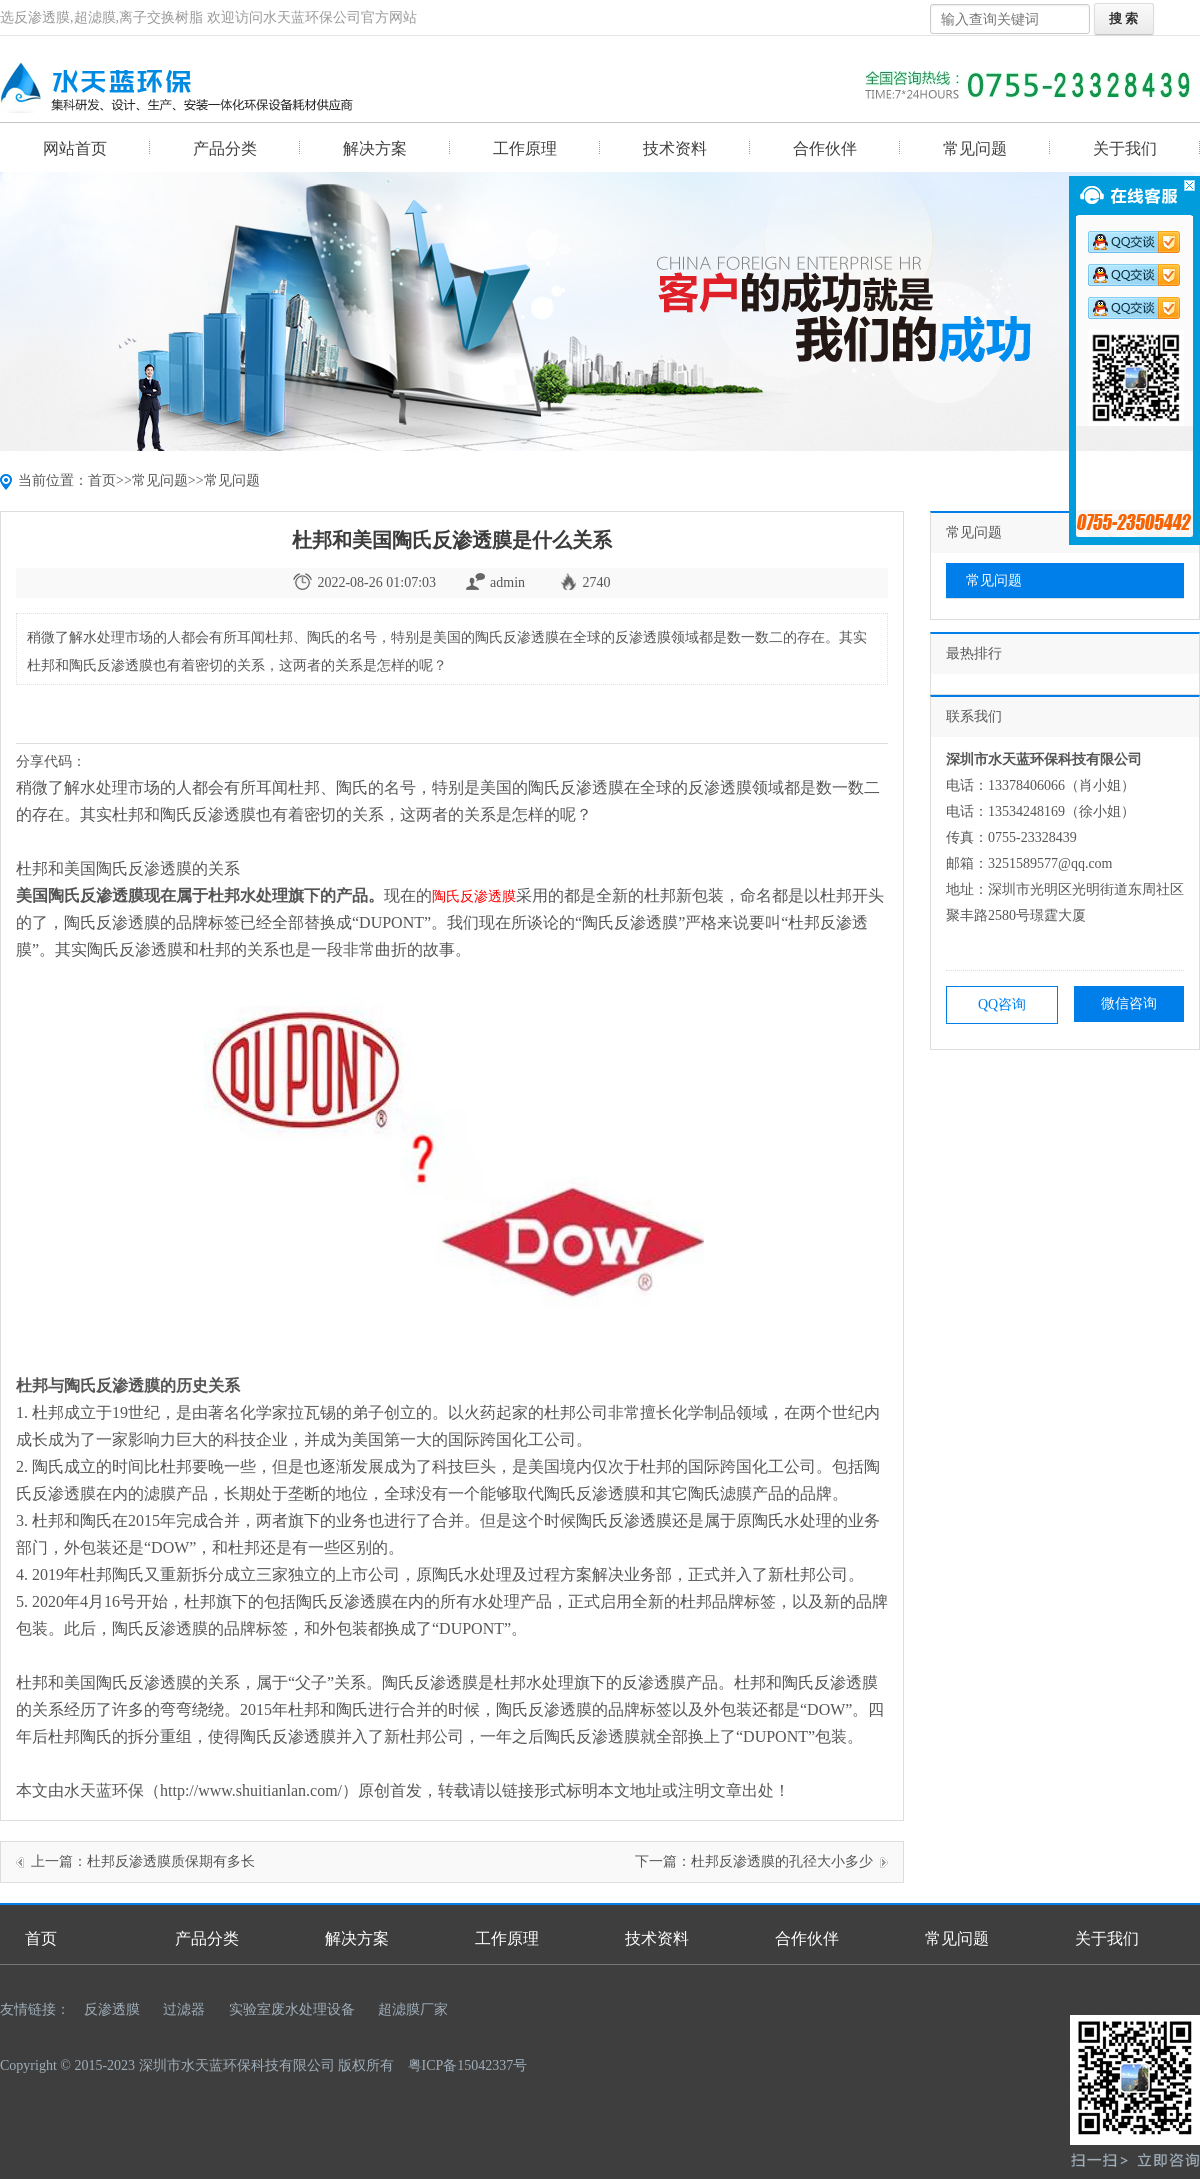 The height and width of the screenshot is (2179, 1200). What do you see at coordinates (102, 480) in the screenshot?
I see `首页` at bounding box center [102, 480].